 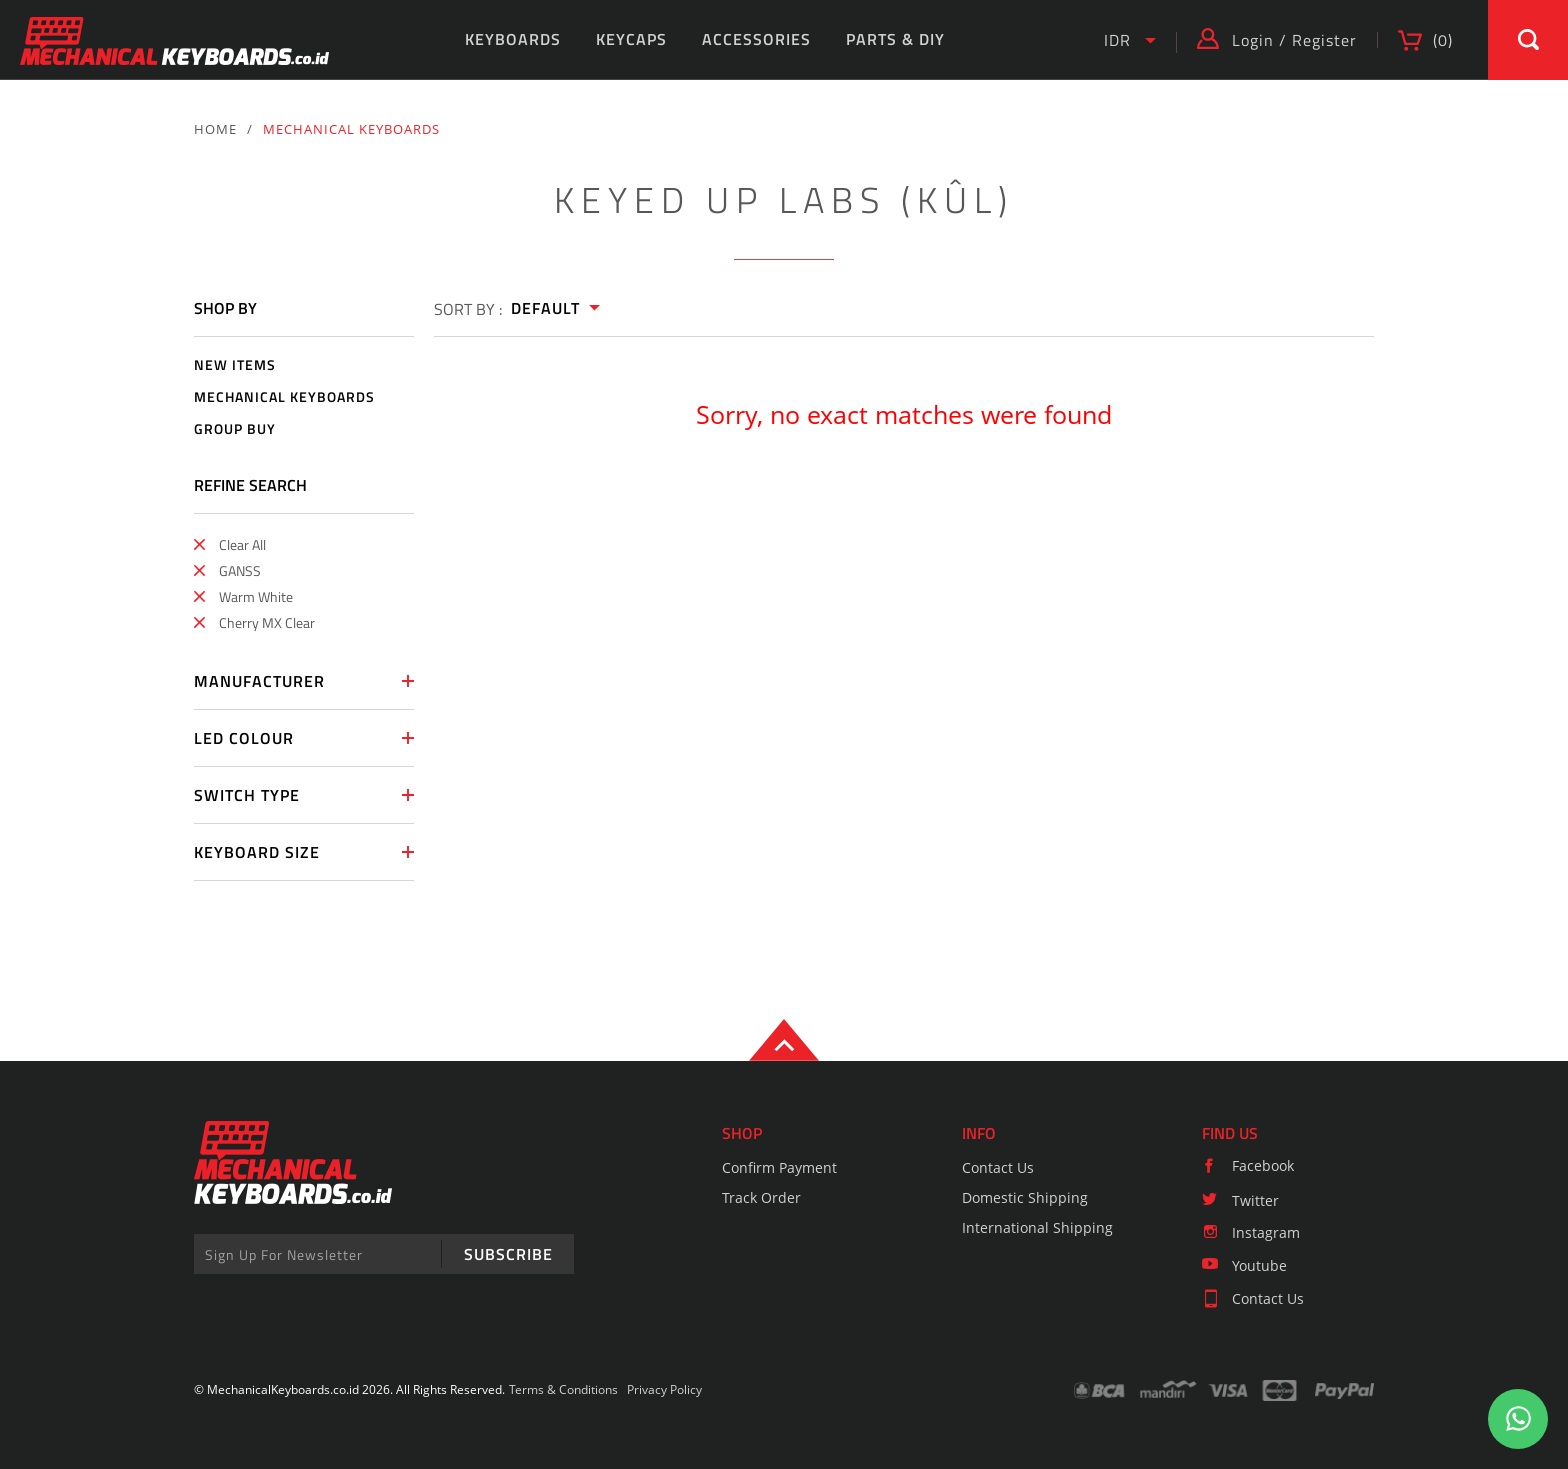 What do you see at coordinates (215, 129) in the screenshot?
I see `HOME` at bounding box center [215, 129].